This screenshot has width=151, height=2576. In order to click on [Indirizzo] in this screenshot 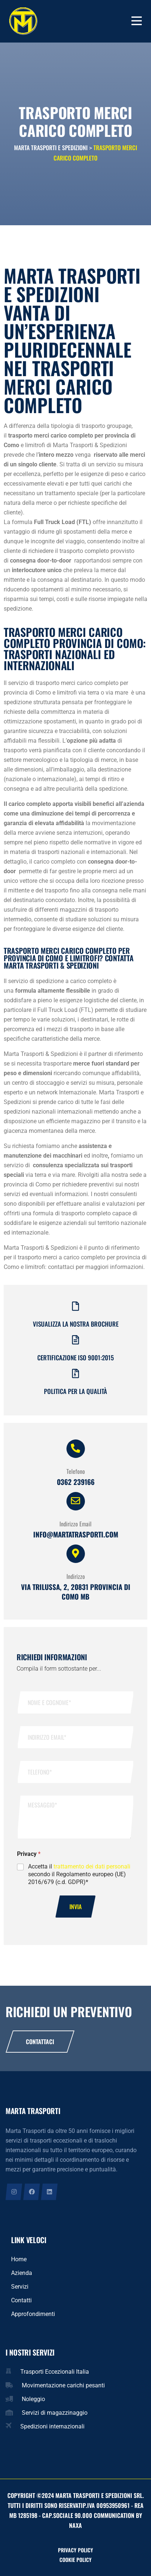, I will do `click(75, 1553)`.